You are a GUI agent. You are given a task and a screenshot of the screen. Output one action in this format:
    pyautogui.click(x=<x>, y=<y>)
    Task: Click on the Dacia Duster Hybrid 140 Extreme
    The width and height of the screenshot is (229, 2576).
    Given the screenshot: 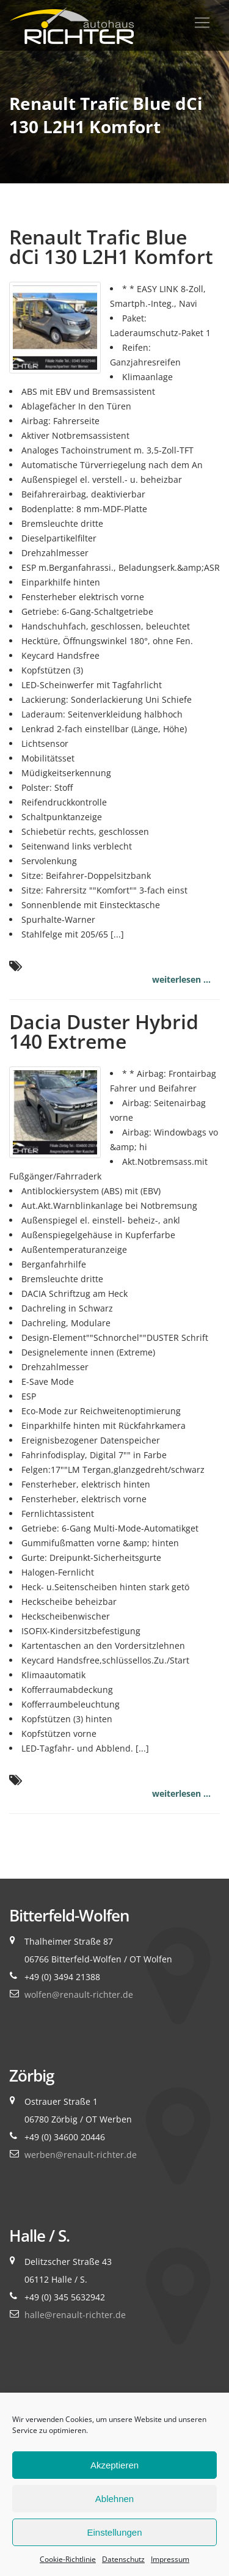 What is the action you would take?
    pyautogui.click(x=103, y=1031)
    